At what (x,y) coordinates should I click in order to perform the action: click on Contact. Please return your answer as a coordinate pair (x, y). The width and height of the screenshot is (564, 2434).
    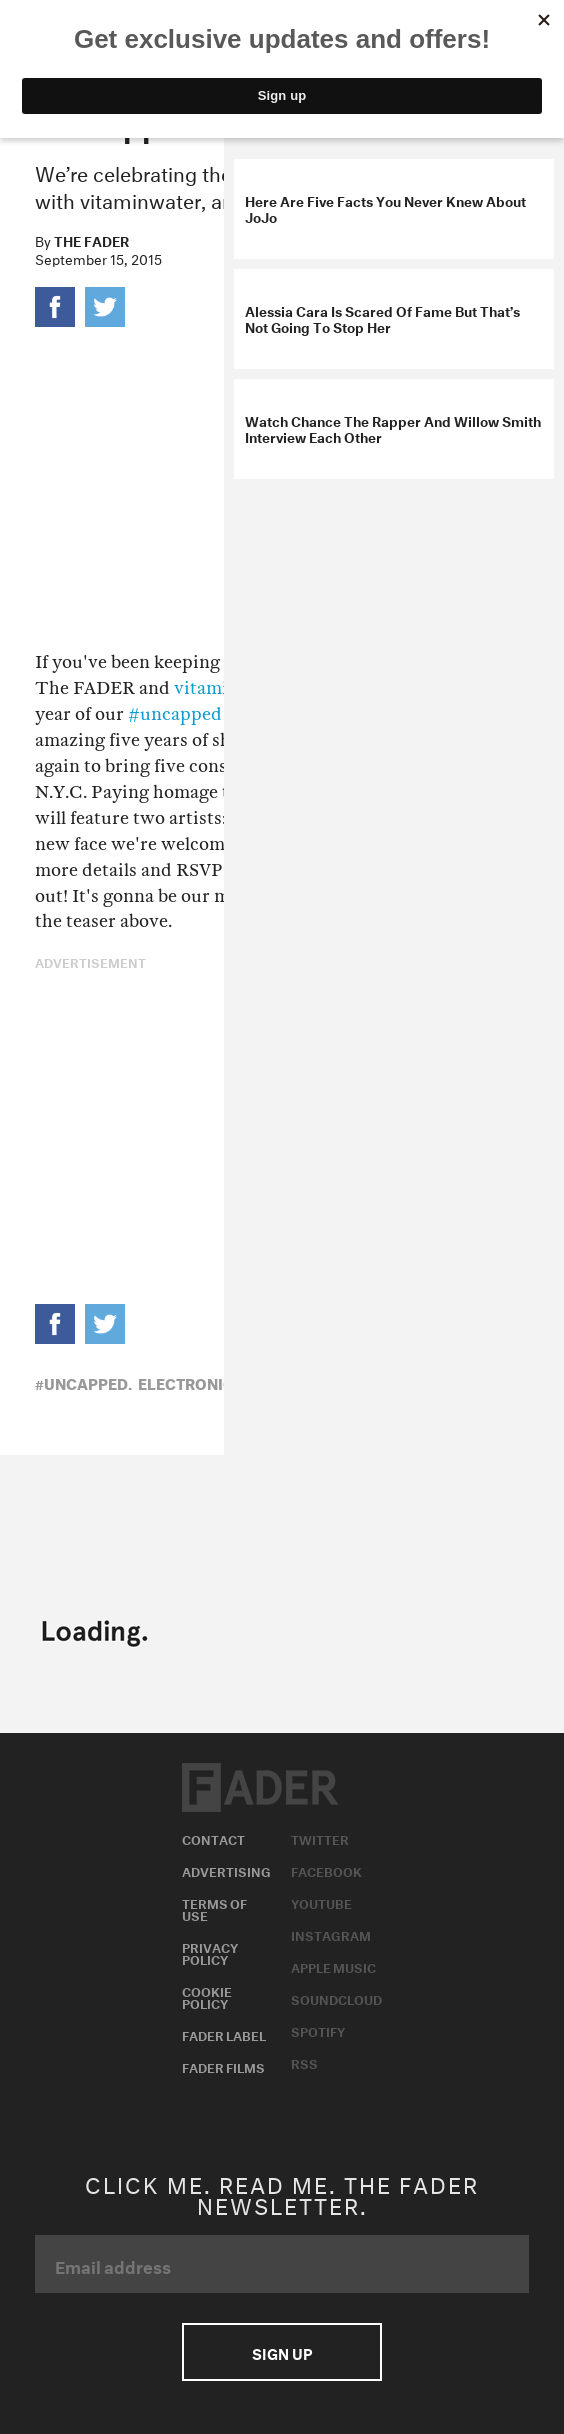
    Looking at the image, I should click on (213, 1838).